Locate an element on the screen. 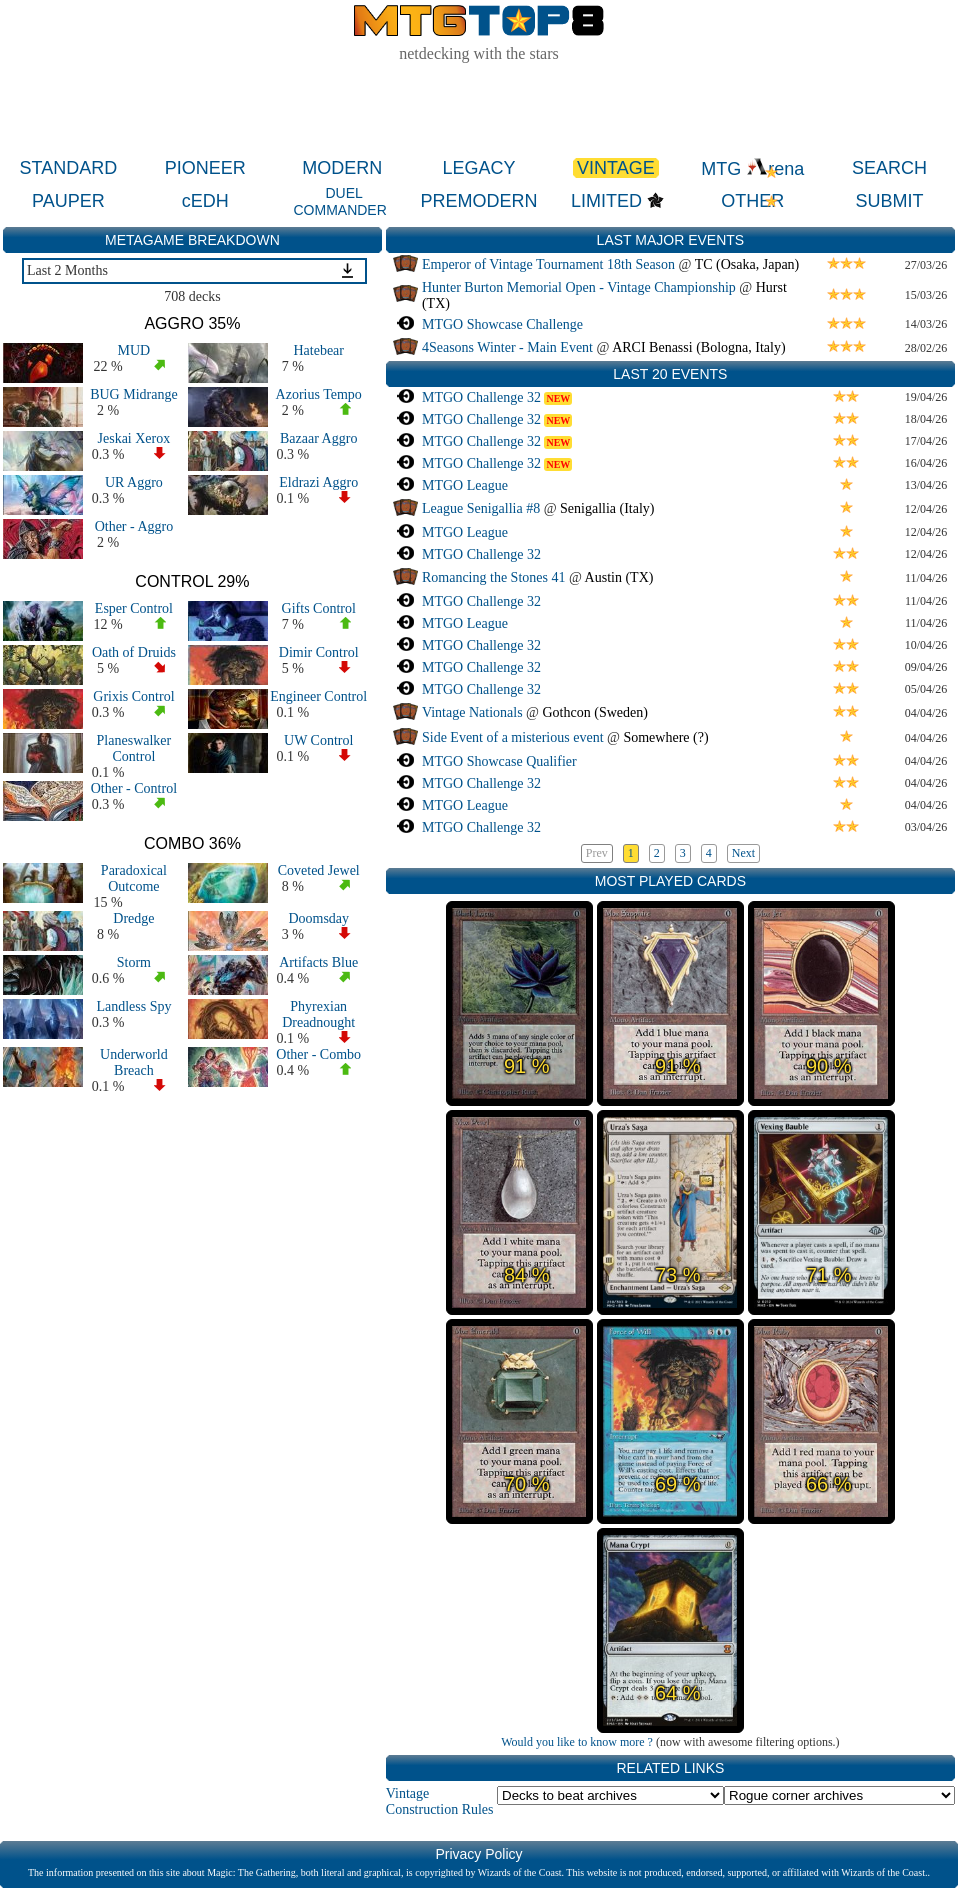  PAUPER is located at coordinates (68, 201).